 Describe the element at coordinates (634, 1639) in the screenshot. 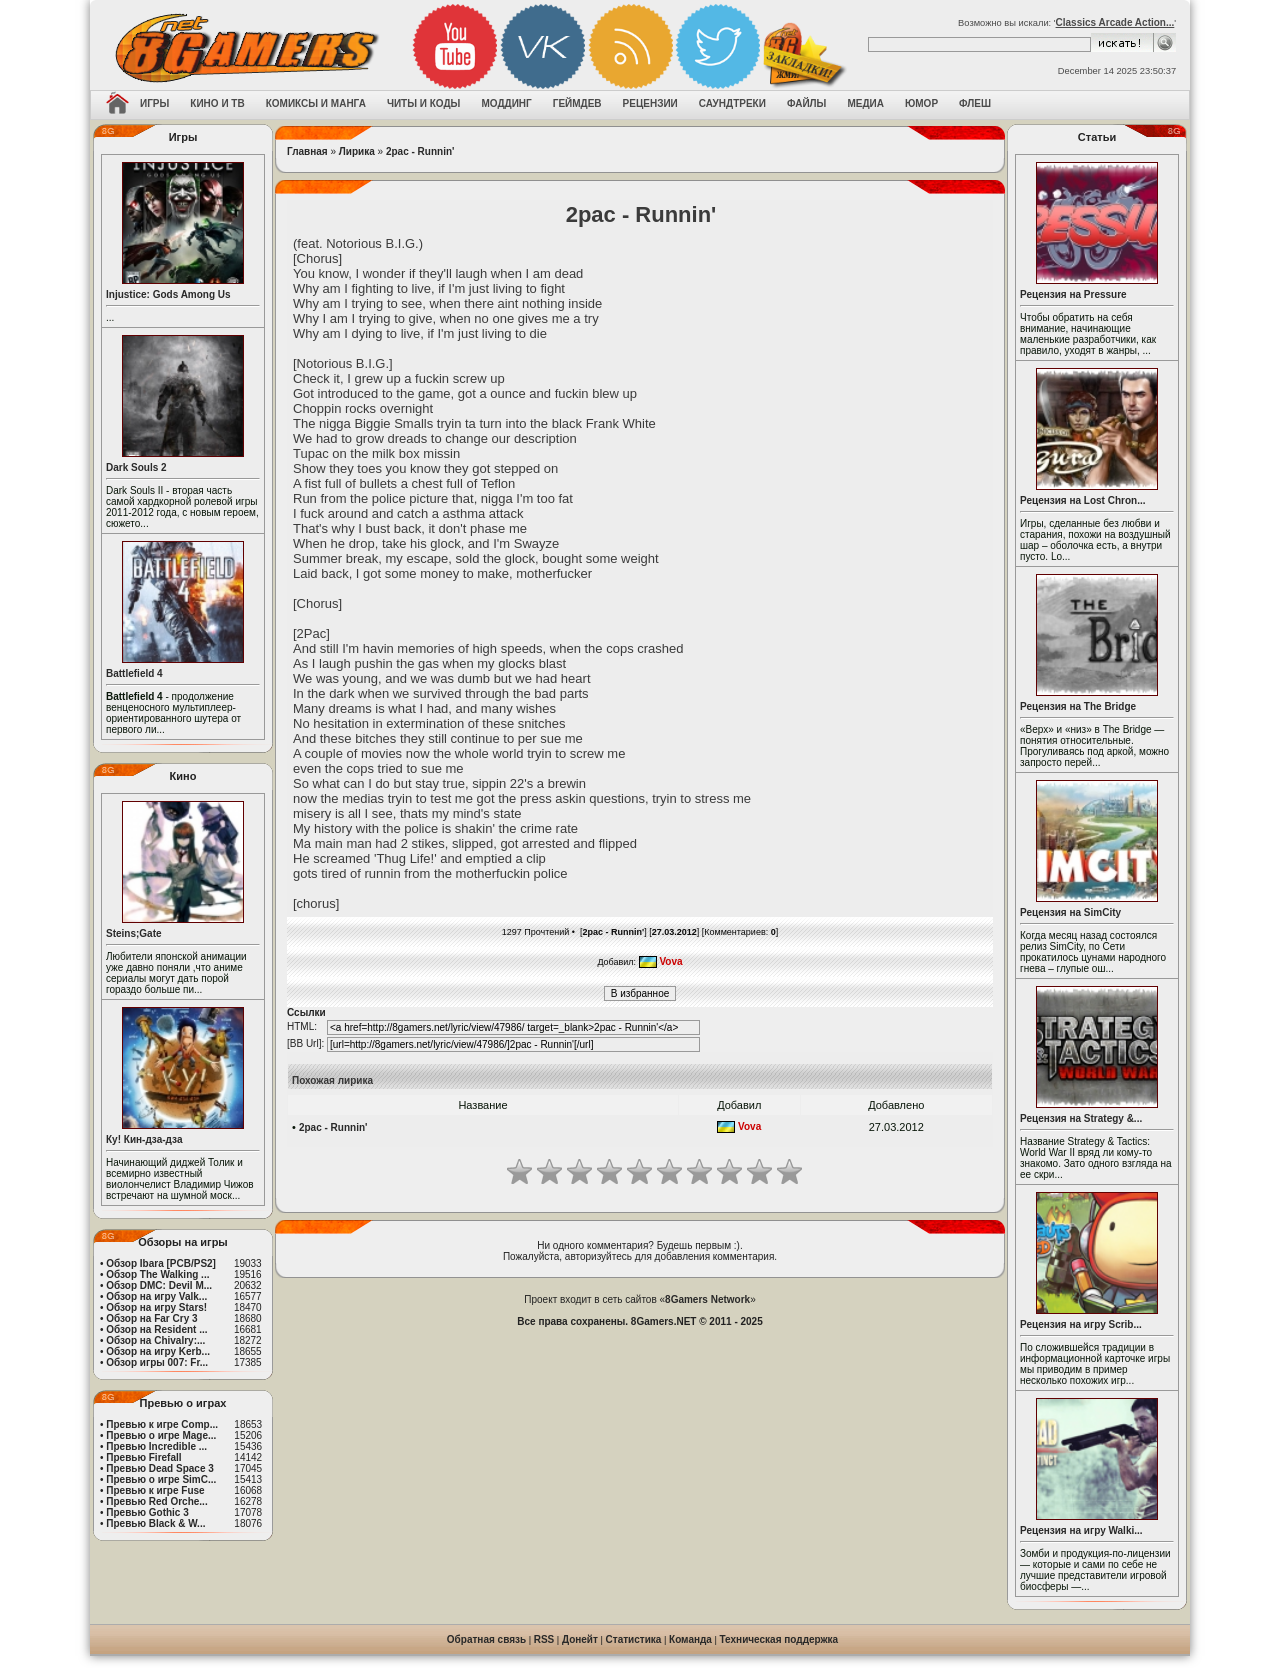

I see `Статистика` at that location.